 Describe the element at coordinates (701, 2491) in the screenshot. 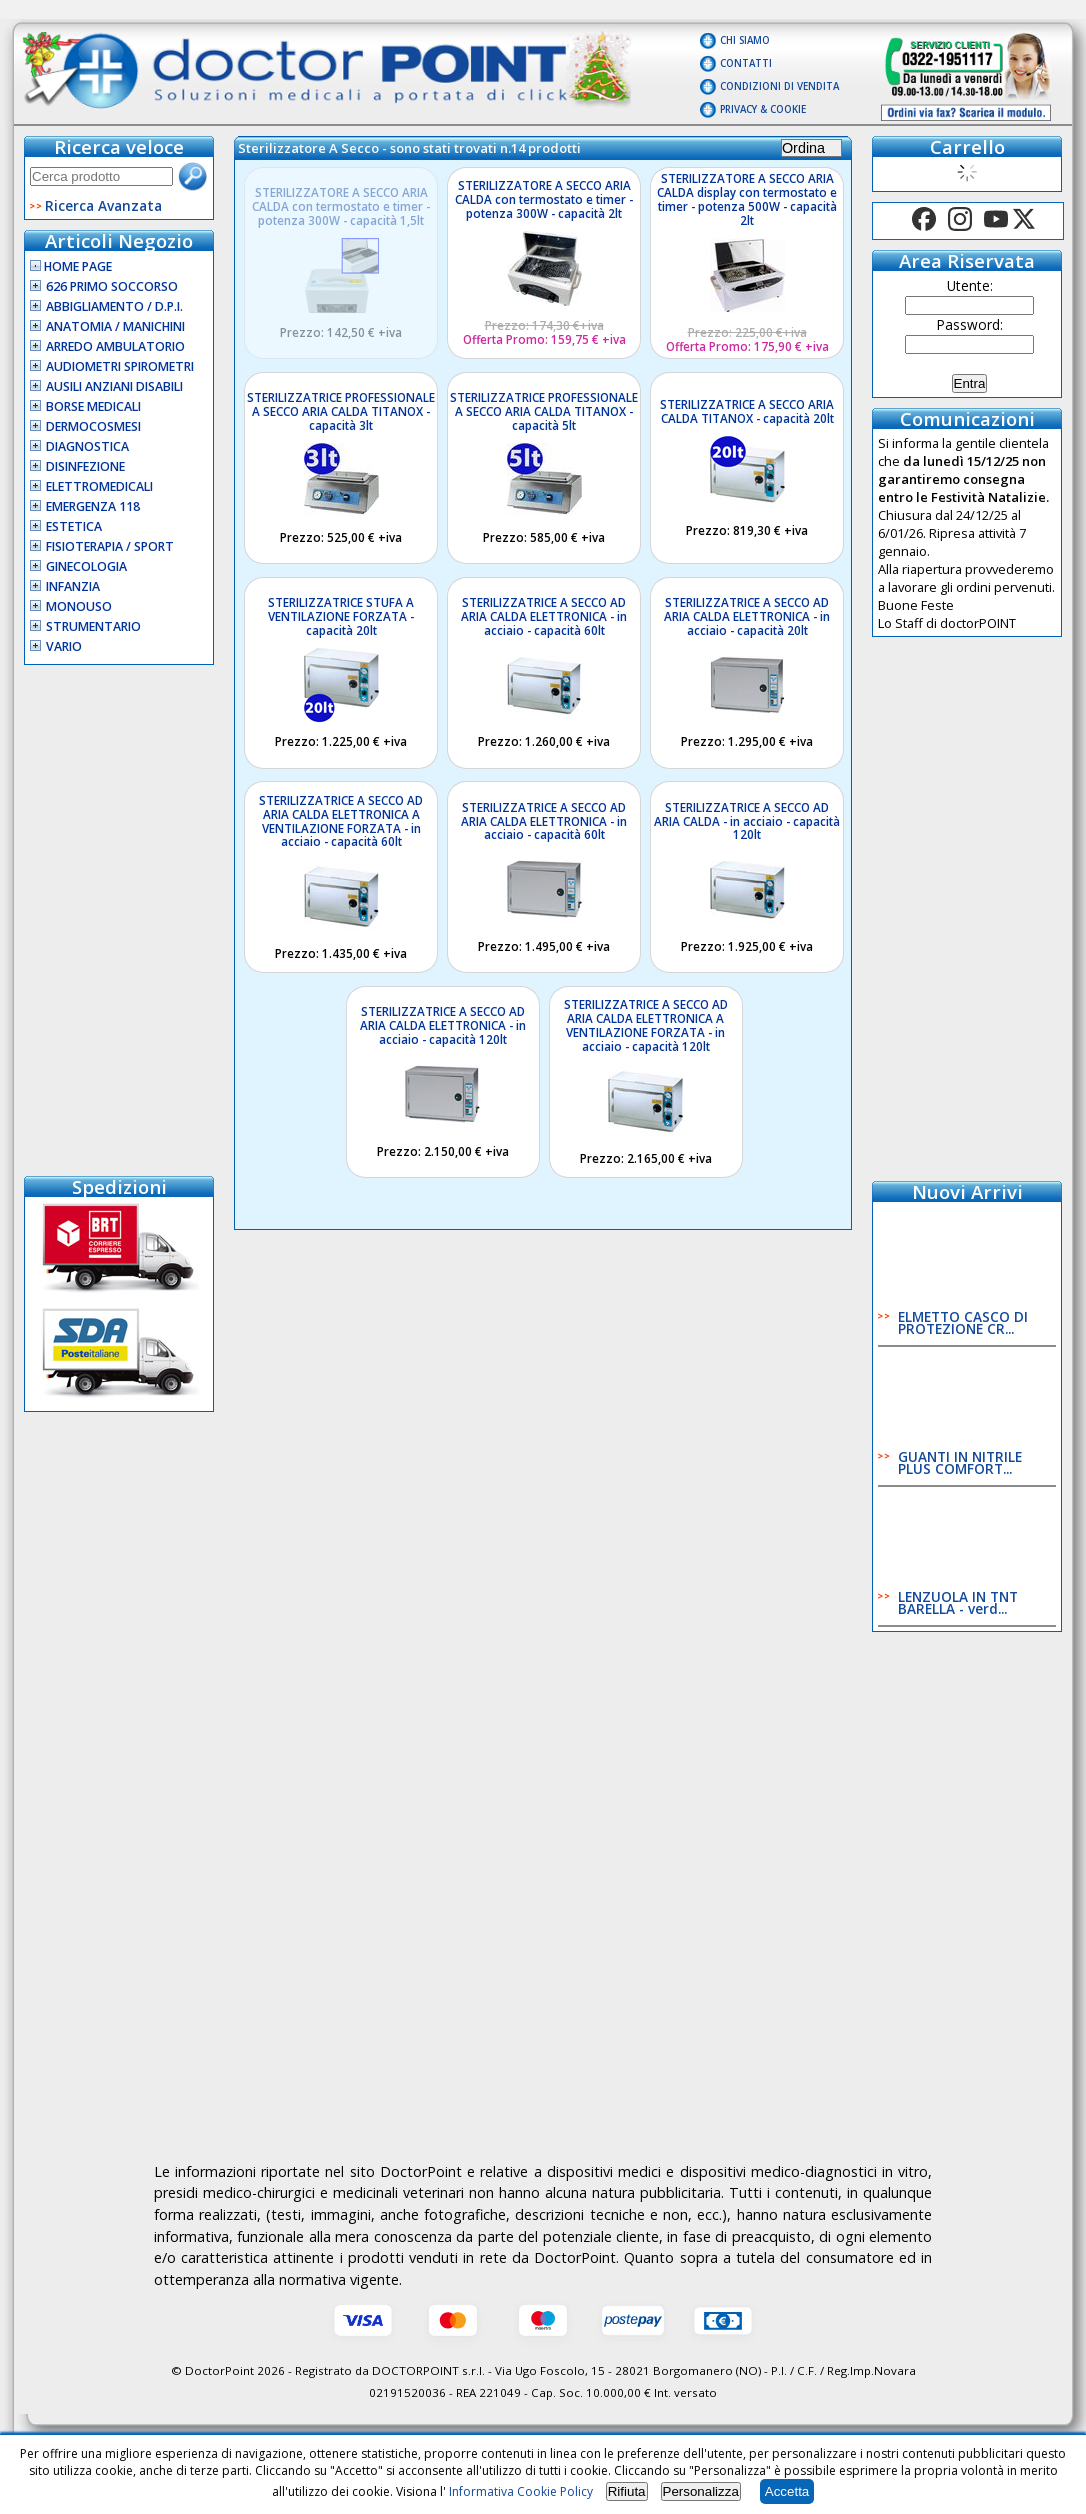

I see `Personalizza` at that location.